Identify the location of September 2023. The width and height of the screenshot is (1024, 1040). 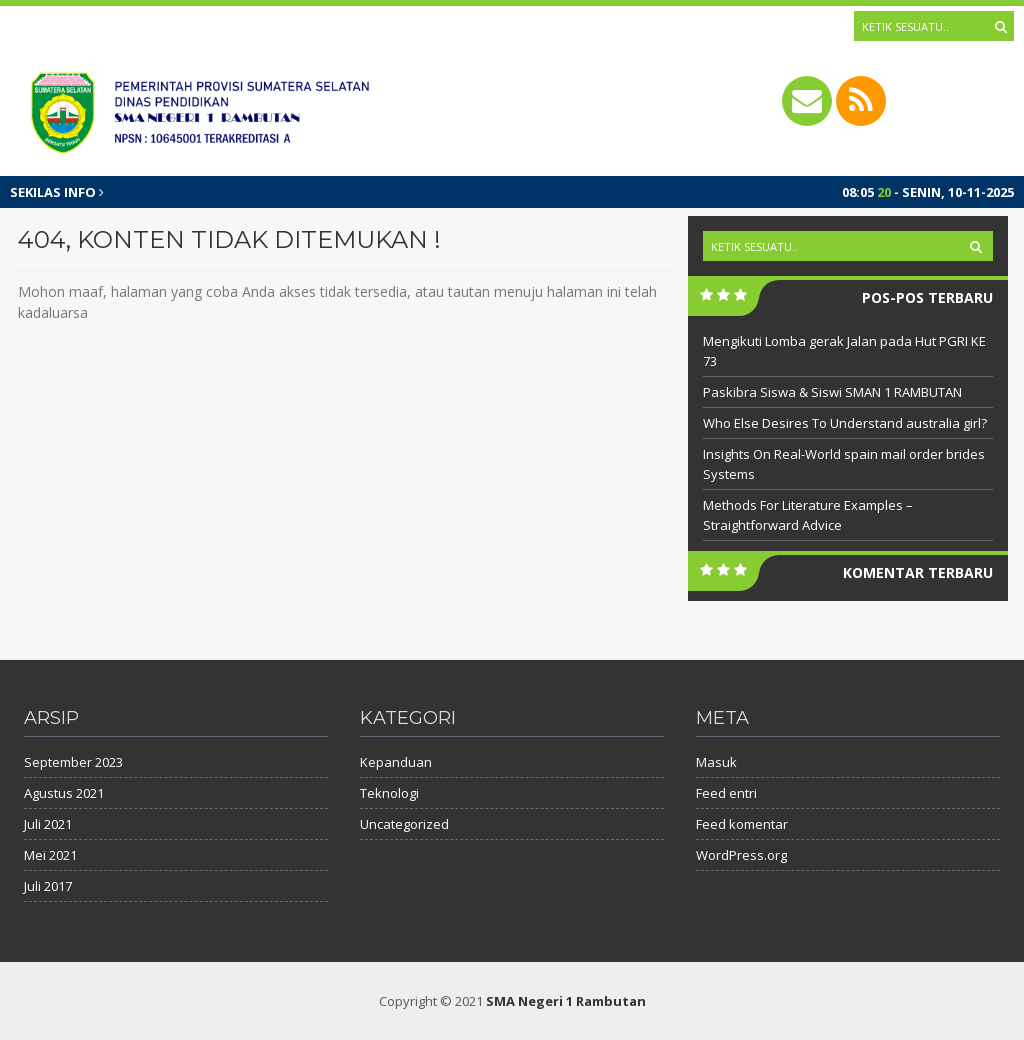
(73, 762).